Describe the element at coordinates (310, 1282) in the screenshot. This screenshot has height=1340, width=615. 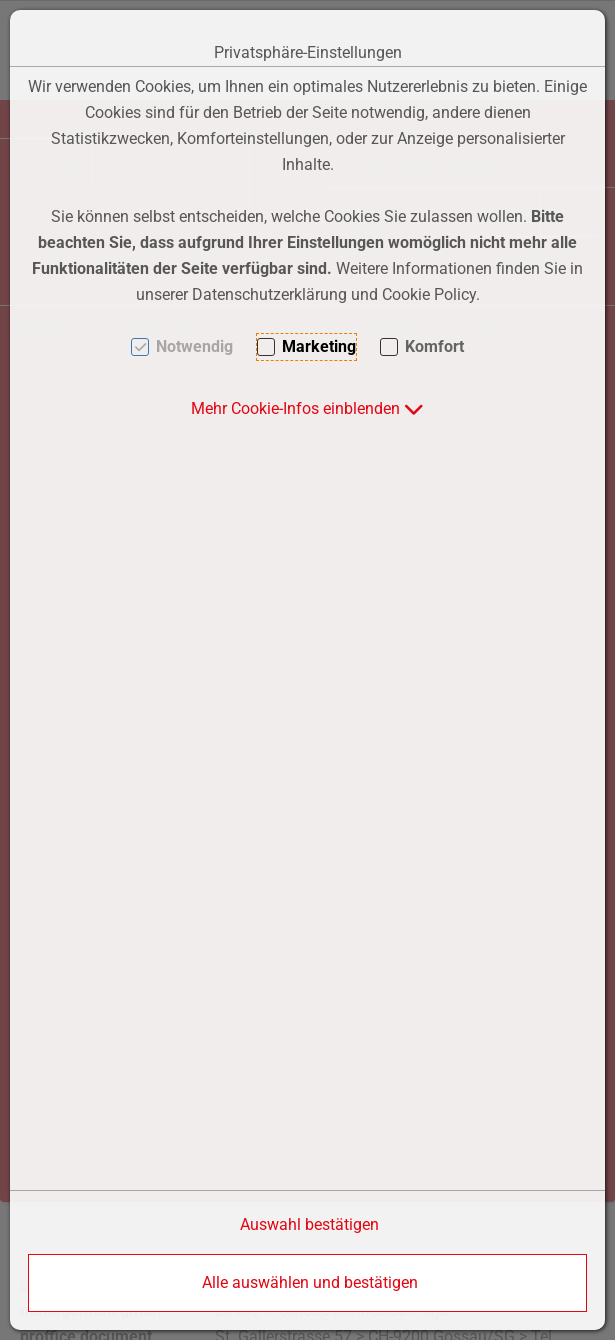
I see `Alle auswählen und bestätigen` at that location.